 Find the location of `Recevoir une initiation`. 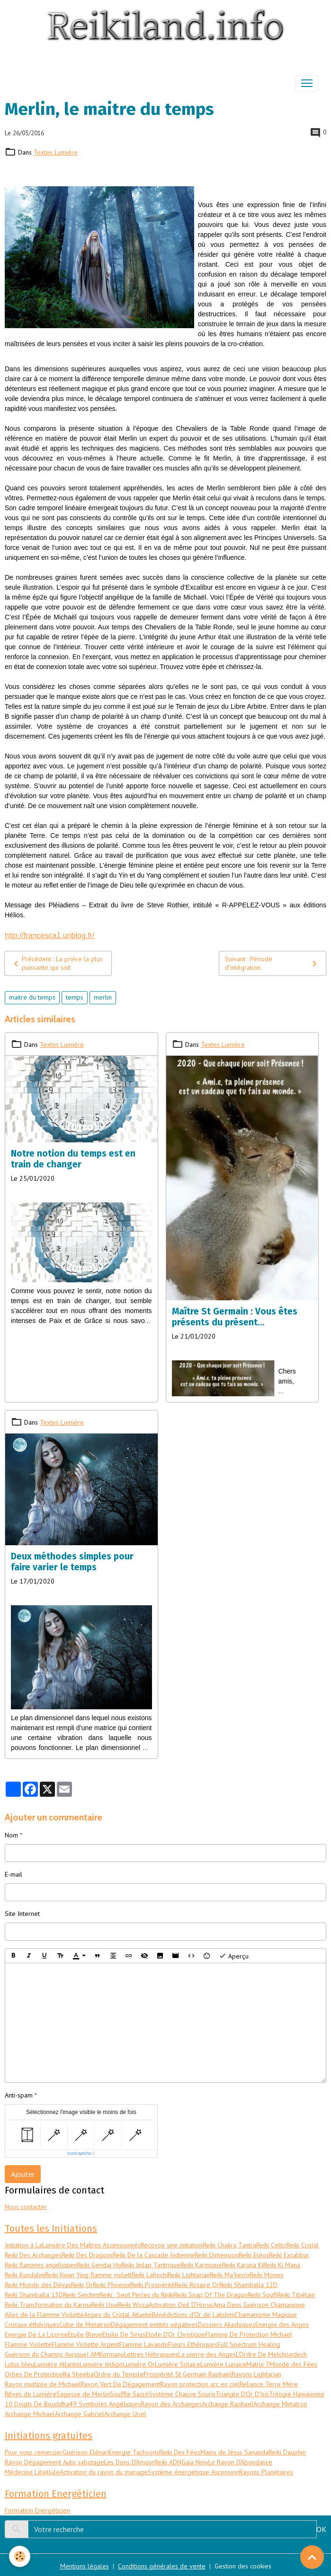

Recevoir une initiation is located at coordinates (172, 2245).